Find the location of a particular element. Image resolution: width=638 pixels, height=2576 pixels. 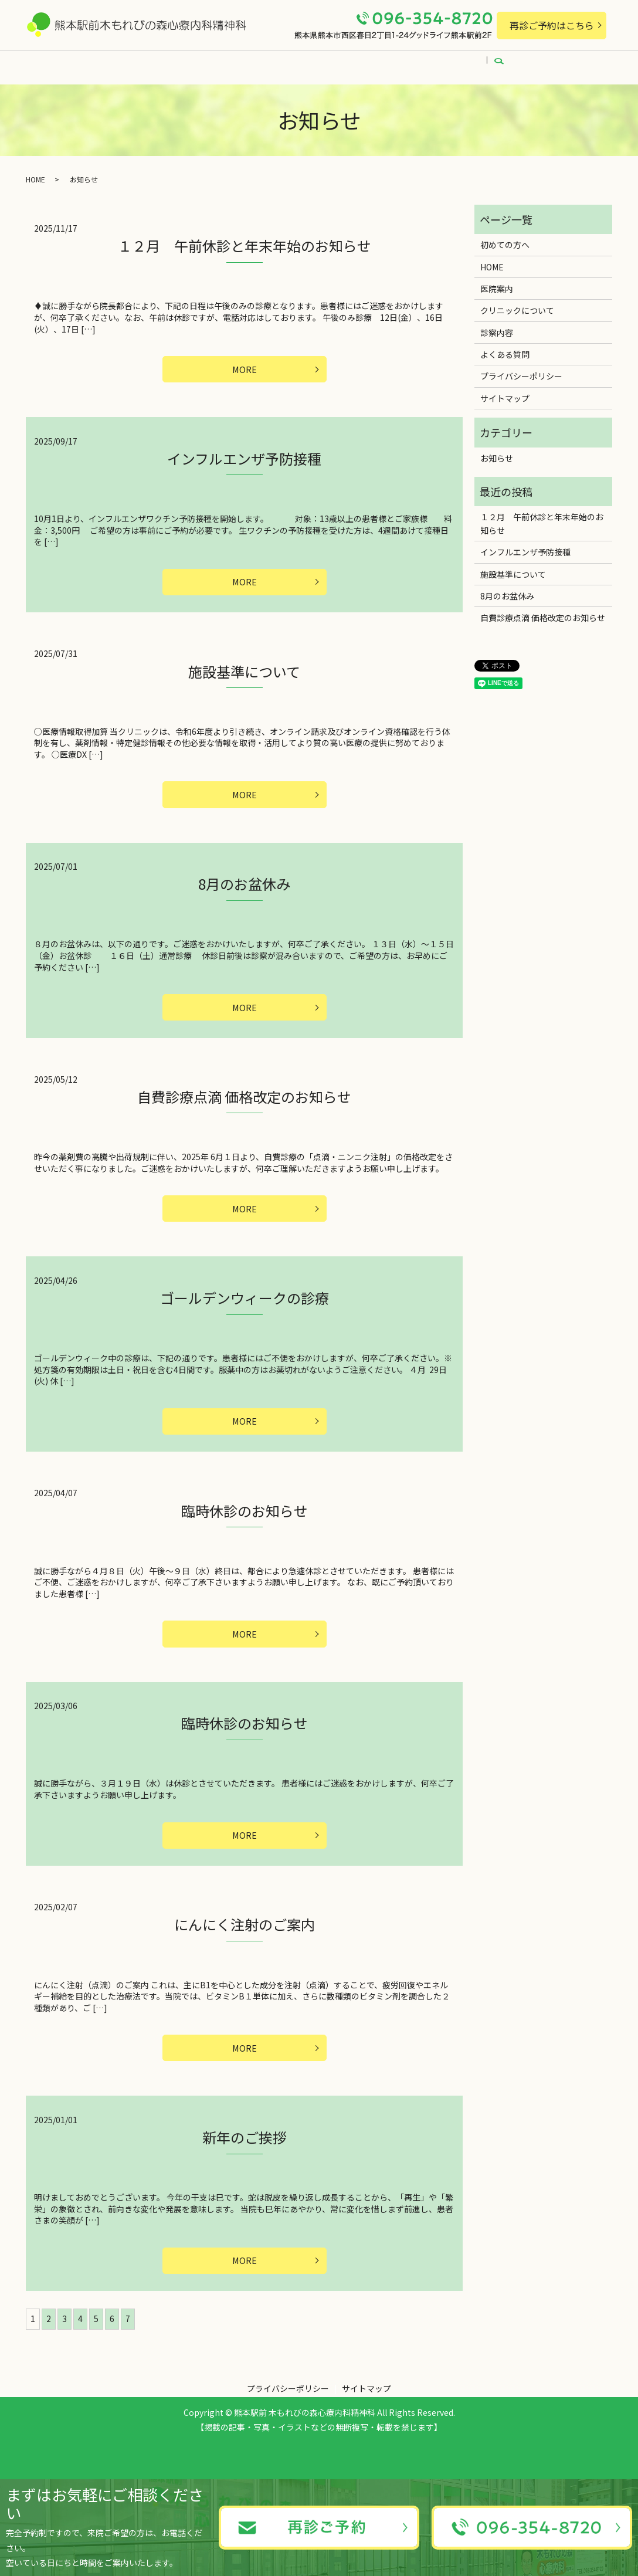

ゴールデンウィークの診療 is located at coordinates (244, 1304).